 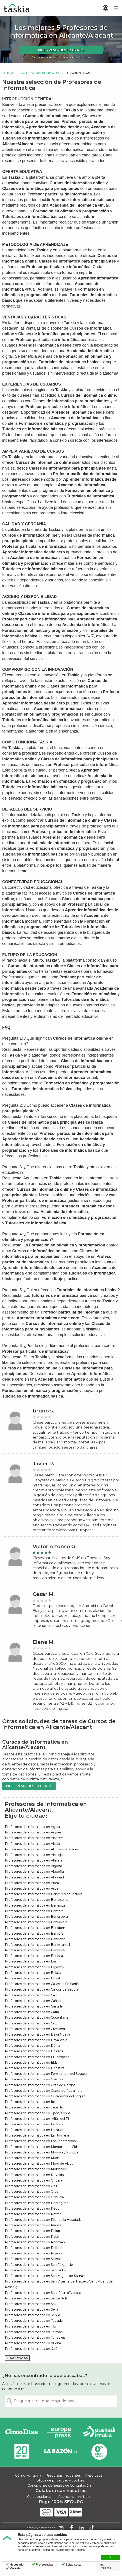 What do you see at coordinates (59, 2480) in the screenshot?
I see `Política de privacidad y cookies` at bounding box center [59, 2480].